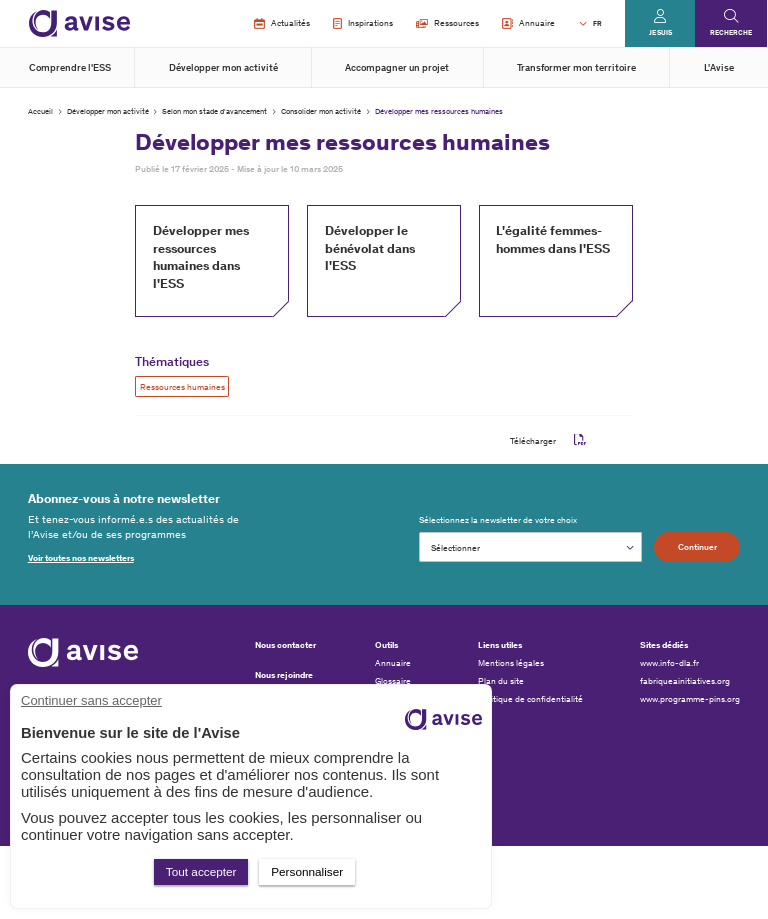 The width and height of the screenshot is (768, 919). I want to click on Plan du site, so click(501, 681).